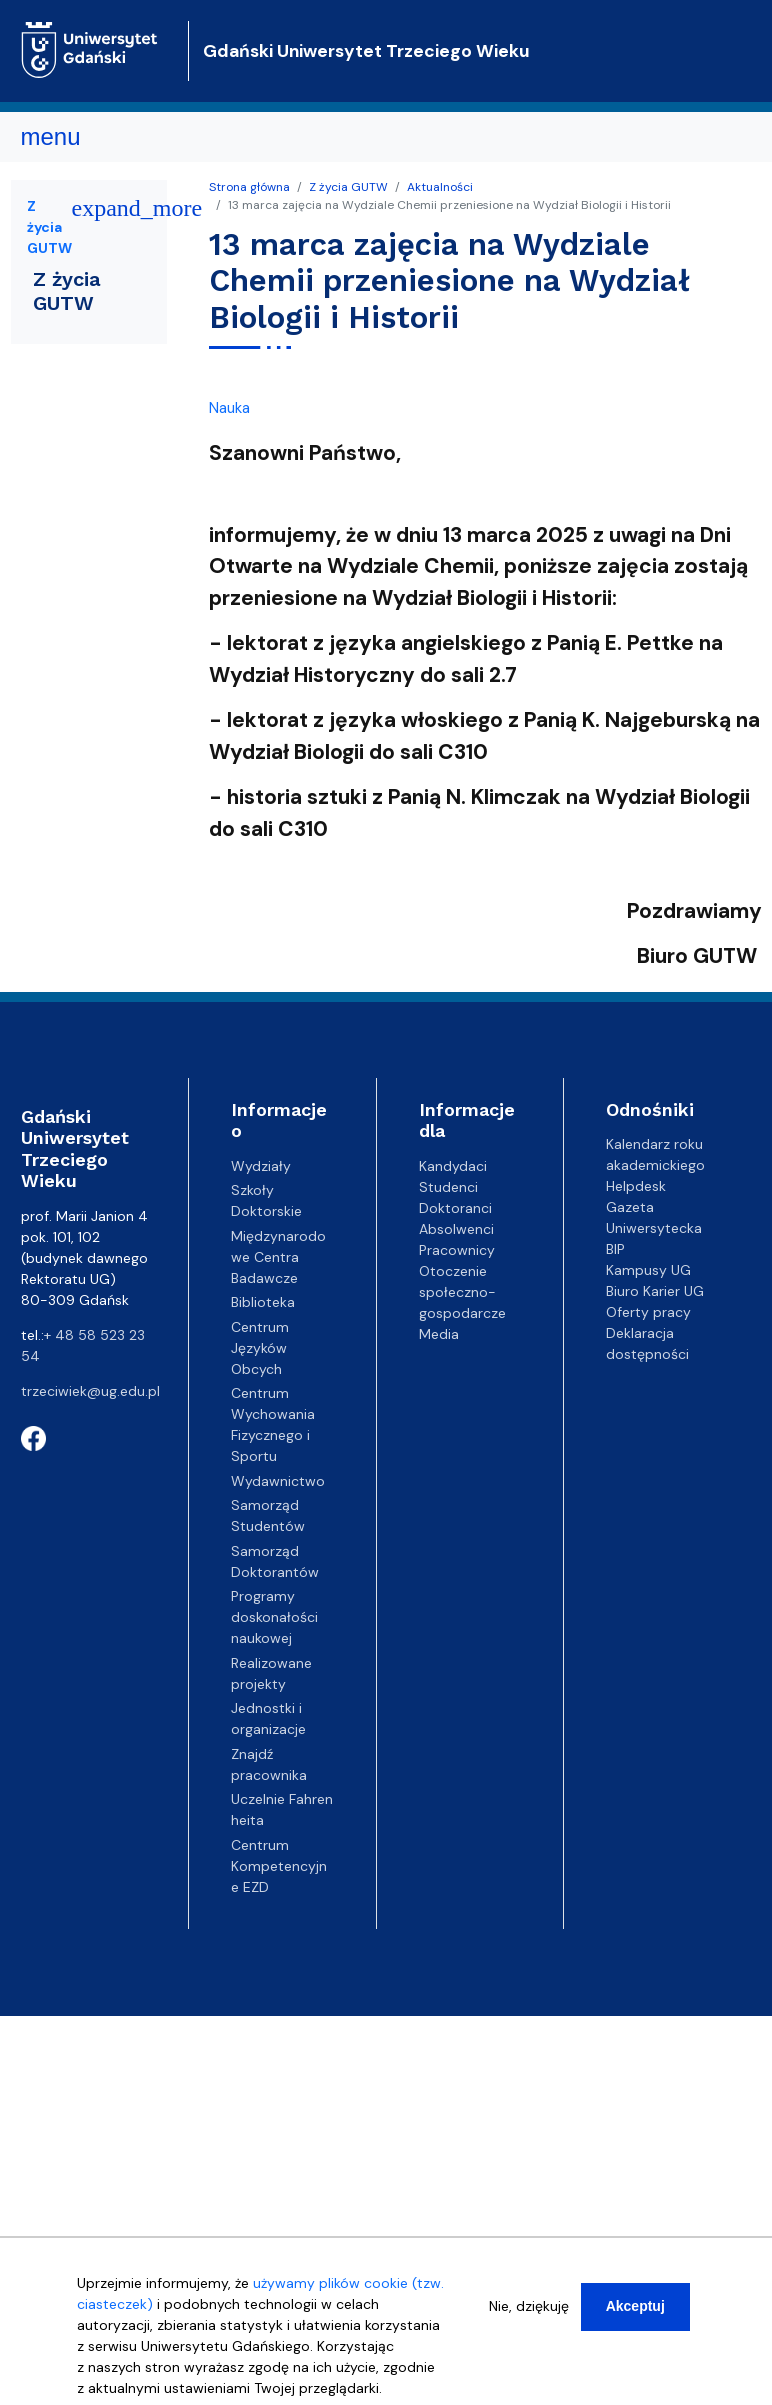 The image size is (772, 2405). What do you see at coordinates (90, 1391) in the screenshot?
I see `trzeciwiek@ug.edu.pl` at bounding box center [90, 1391].